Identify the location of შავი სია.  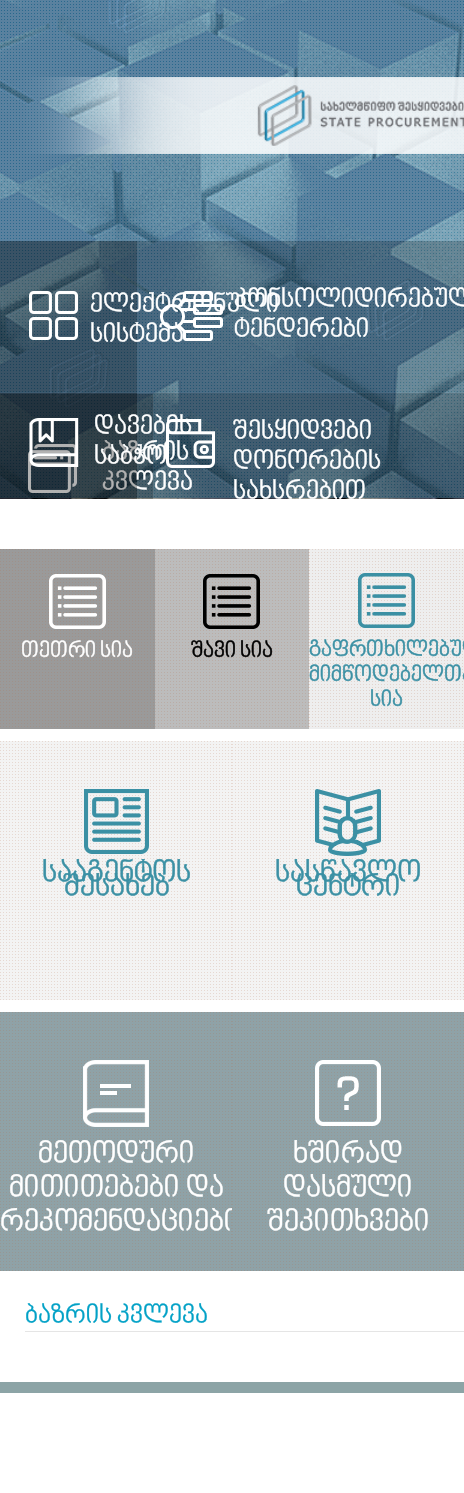
(232, 651).